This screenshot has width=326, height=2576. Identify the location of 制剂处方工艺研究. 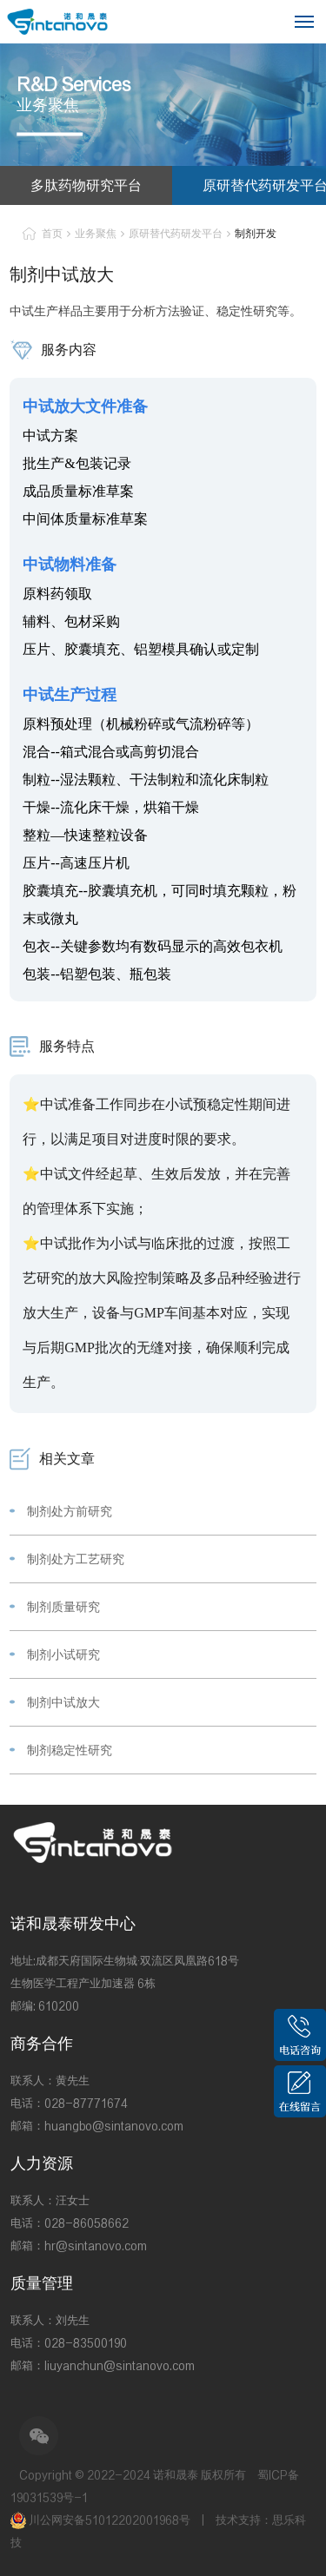
(75, 1559).